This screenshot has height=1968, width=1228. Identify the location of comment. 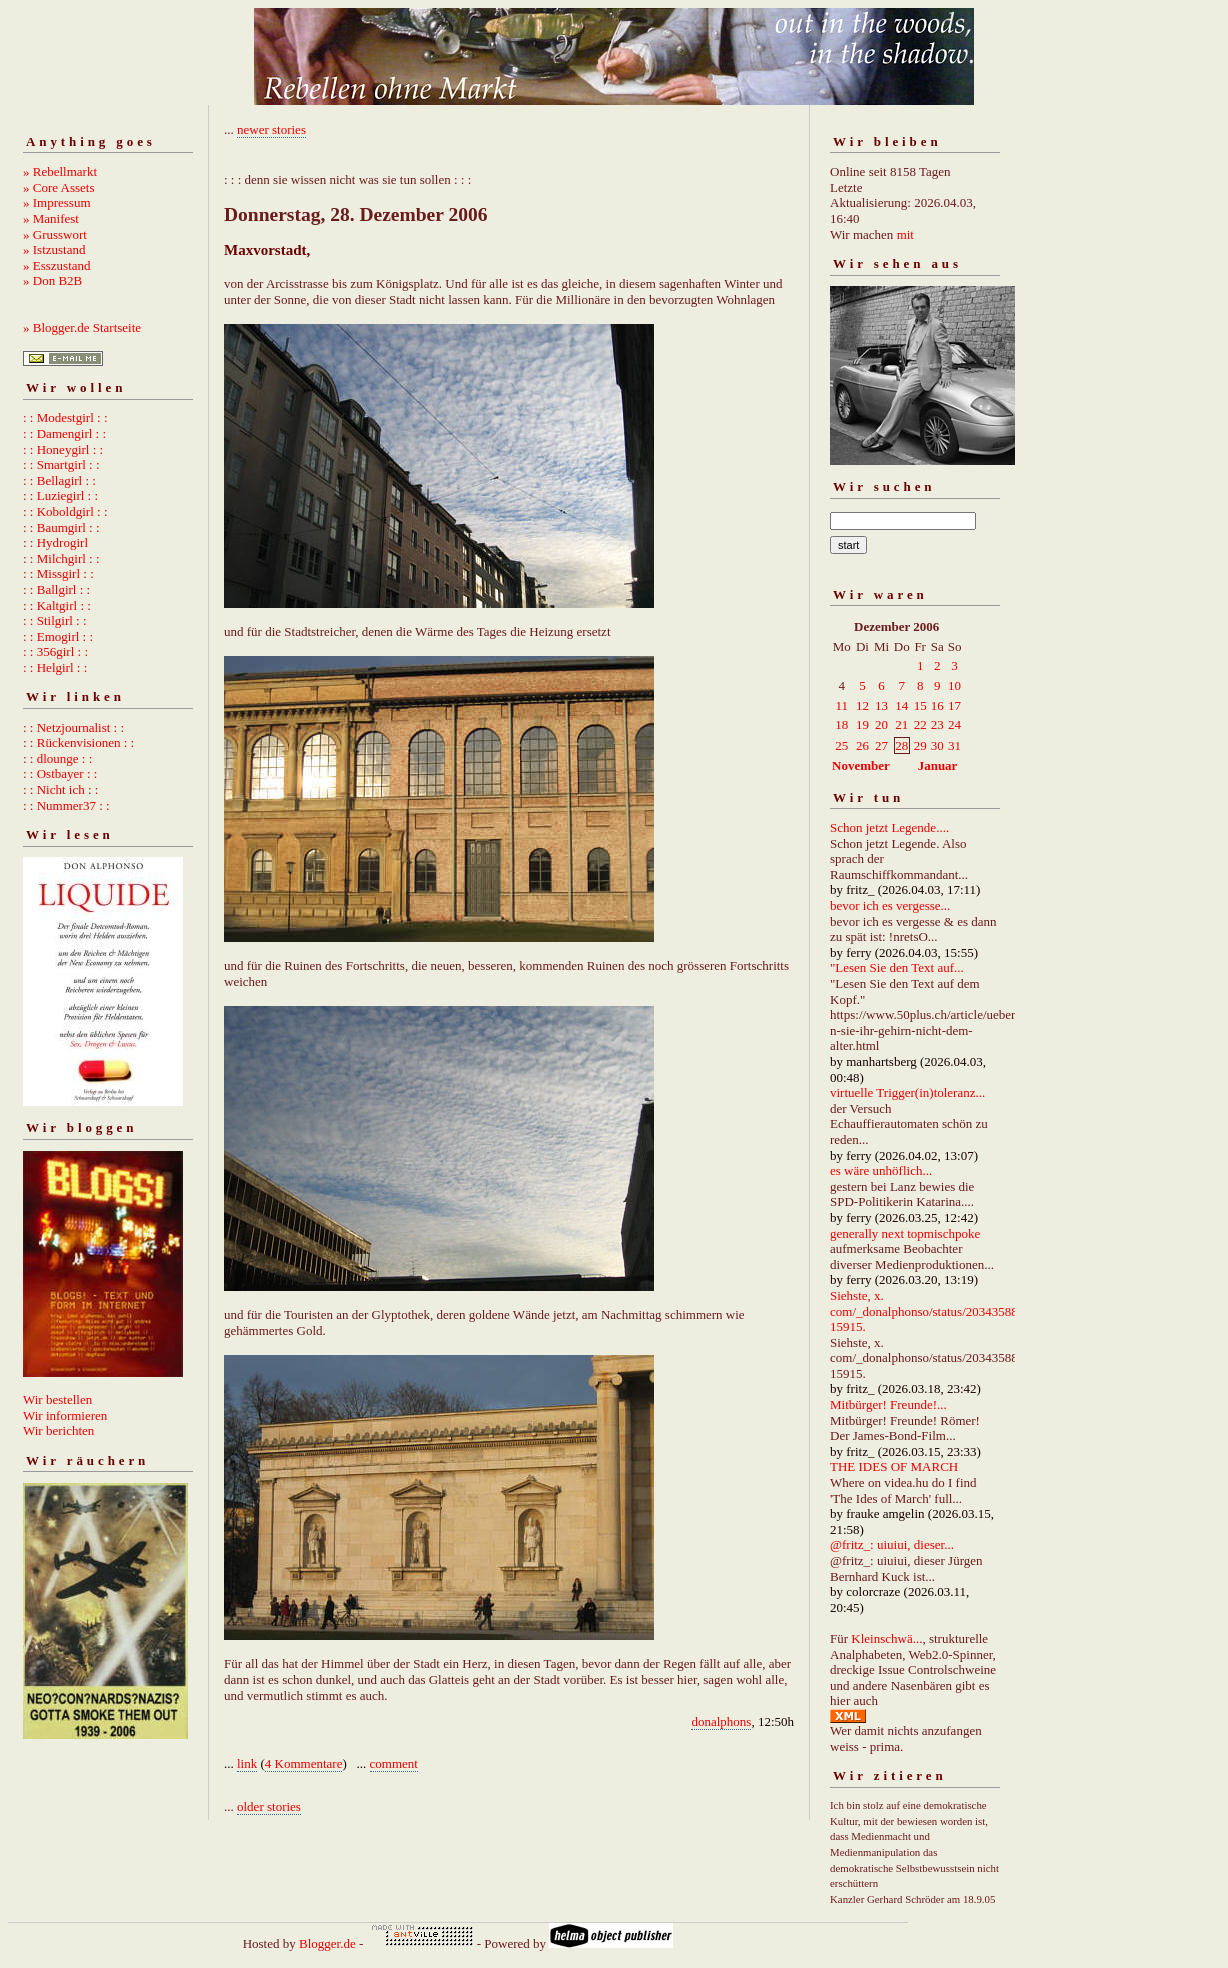
(394, 1763).